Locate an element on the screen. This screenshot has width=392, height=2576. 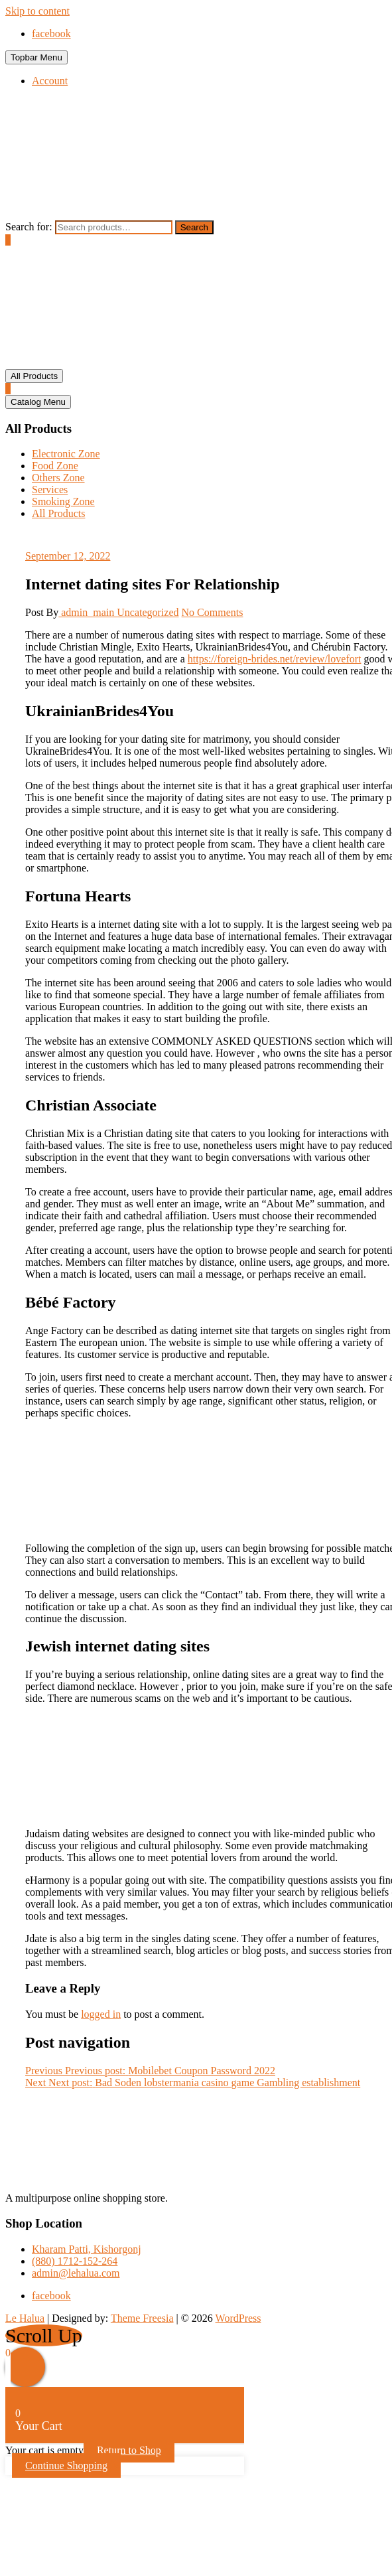
Search for: is located at coordinates (28, 226).